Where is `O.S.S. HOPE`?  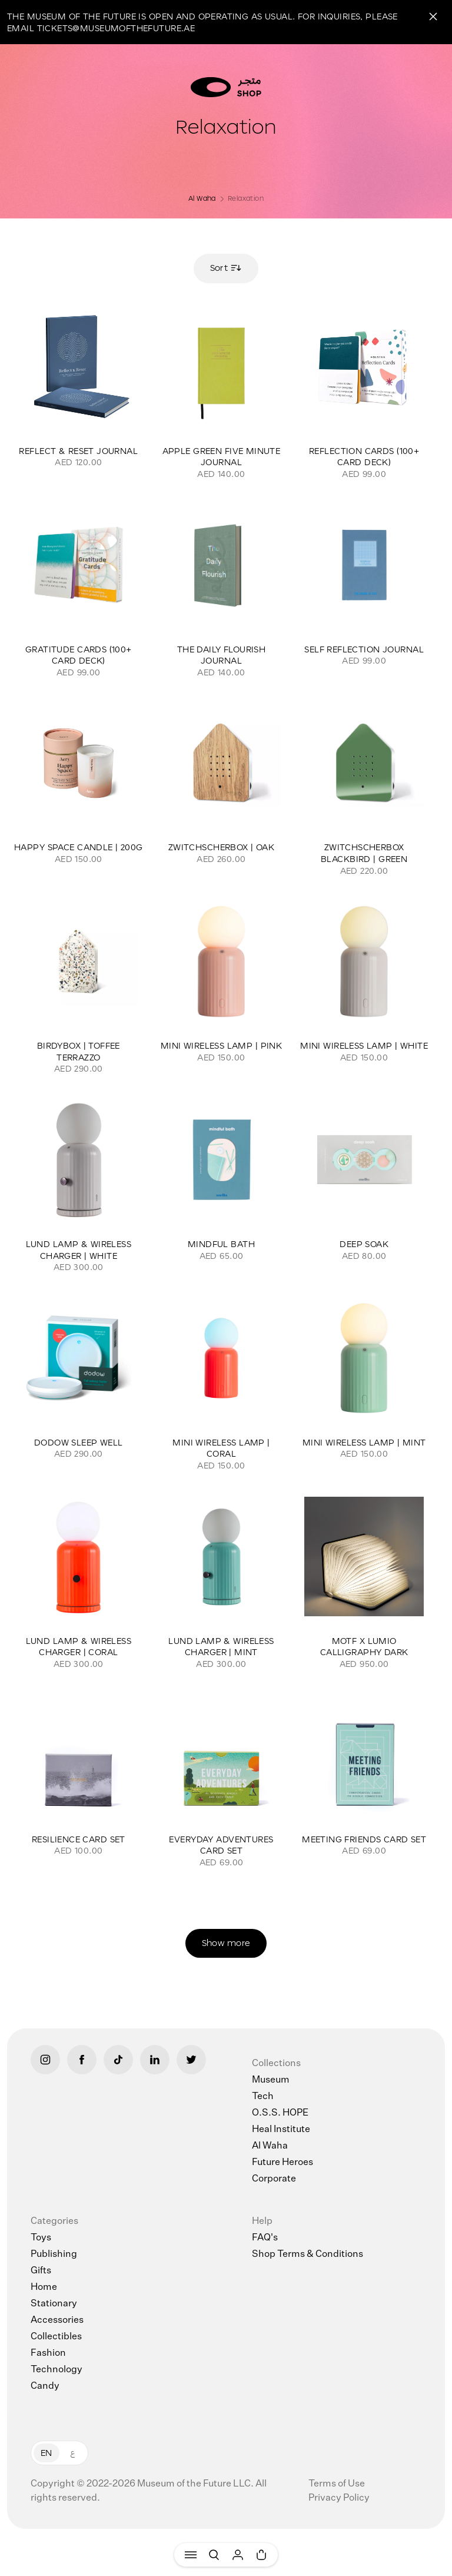 O.S.S. HOPE is located at coordinates (280, 2113).